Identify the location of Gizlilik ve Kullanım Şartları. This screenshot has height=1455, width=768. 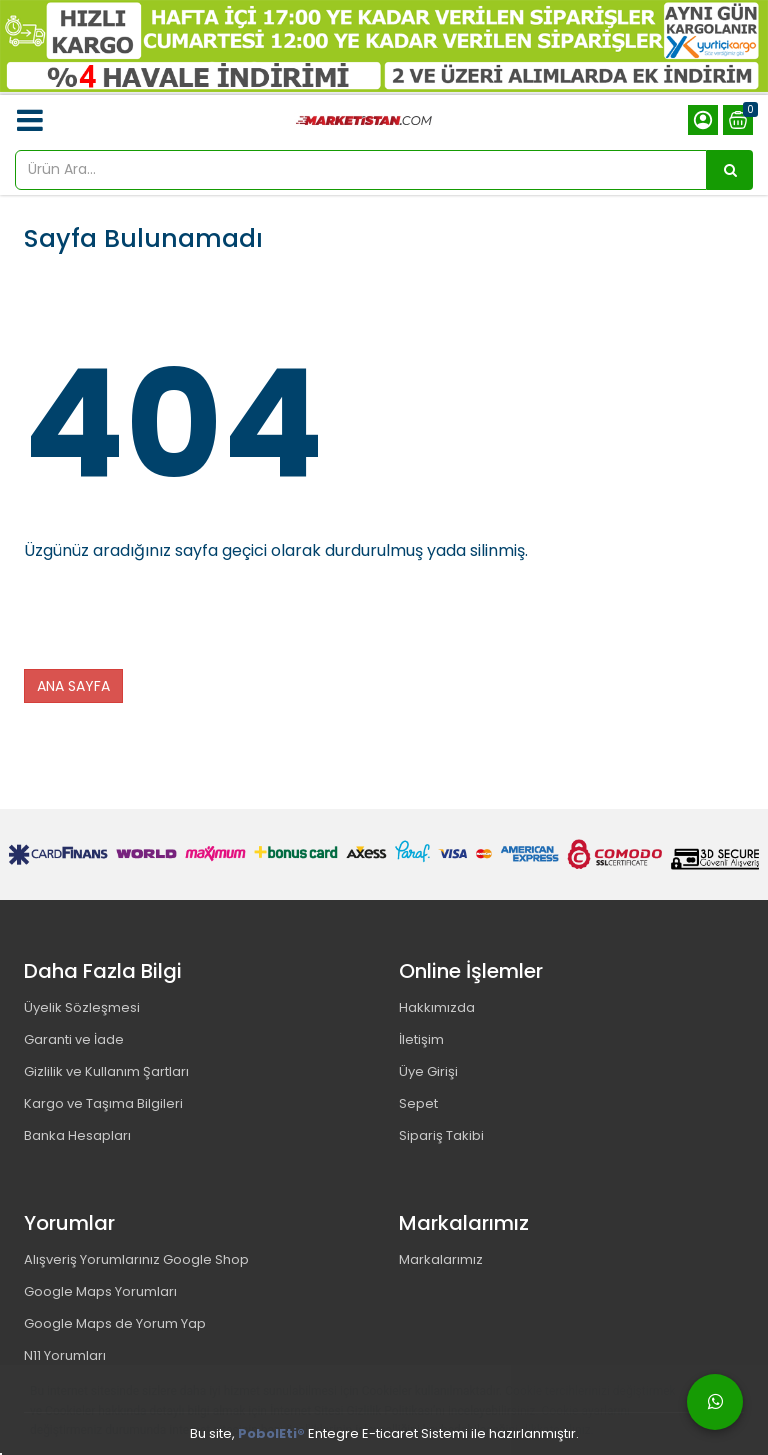
(106, 1071).